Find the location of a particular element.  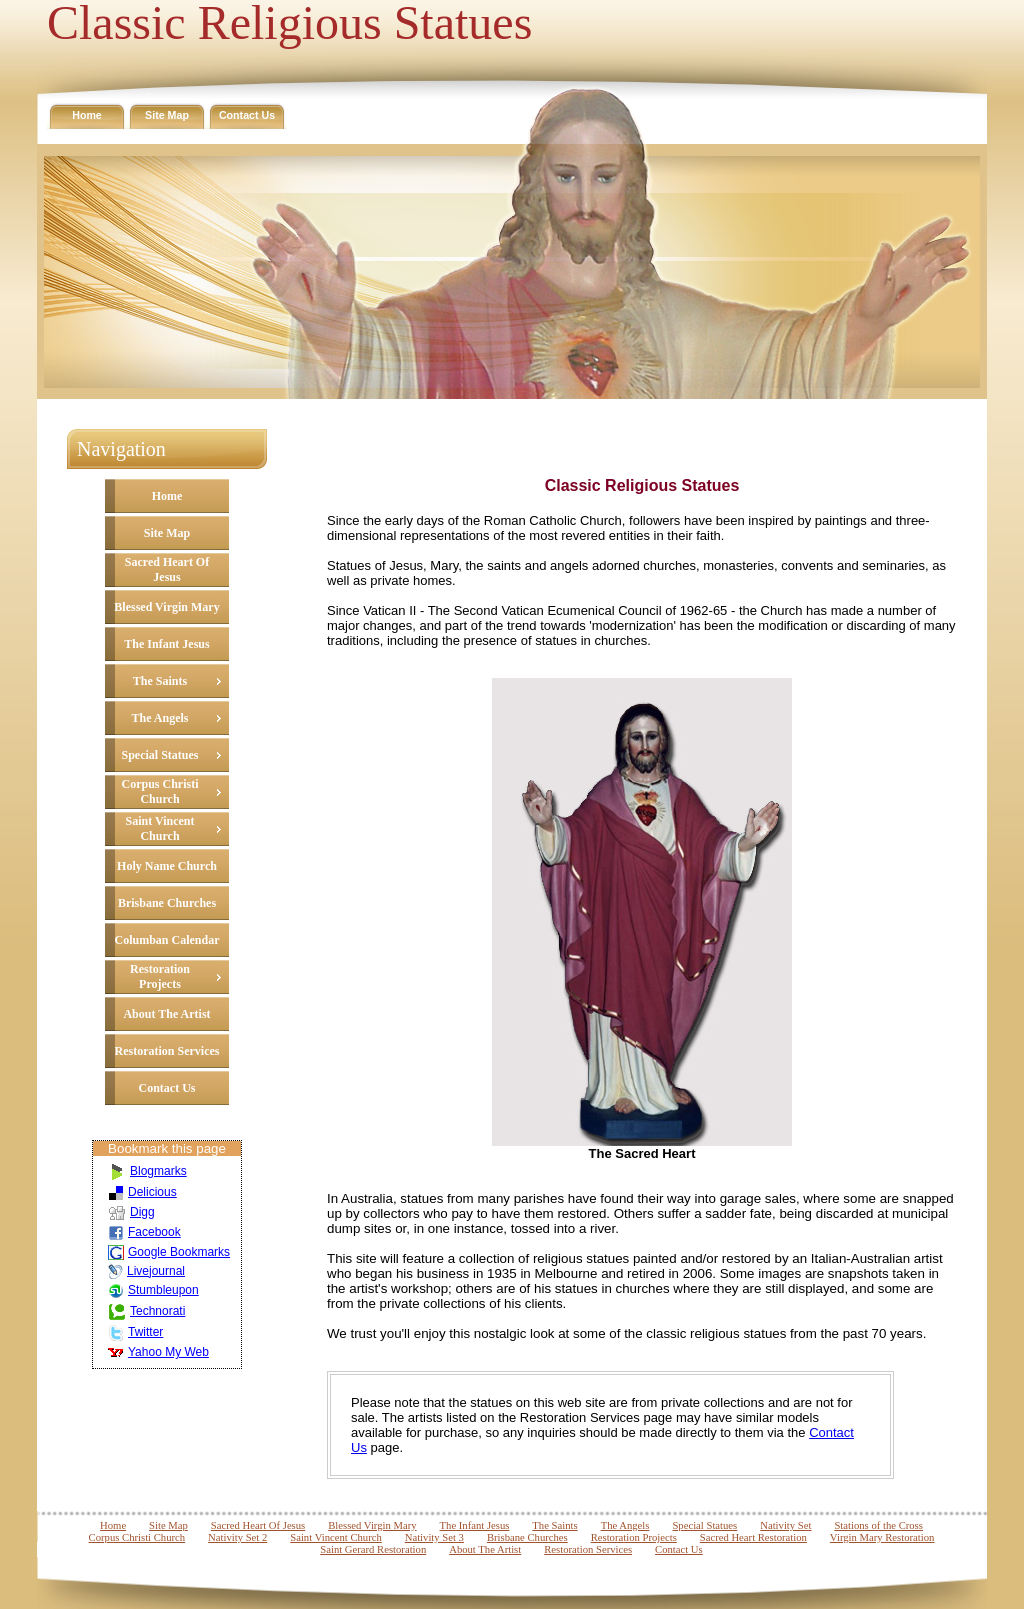

Corpus Christi Church is located at coordinates (159, 791).